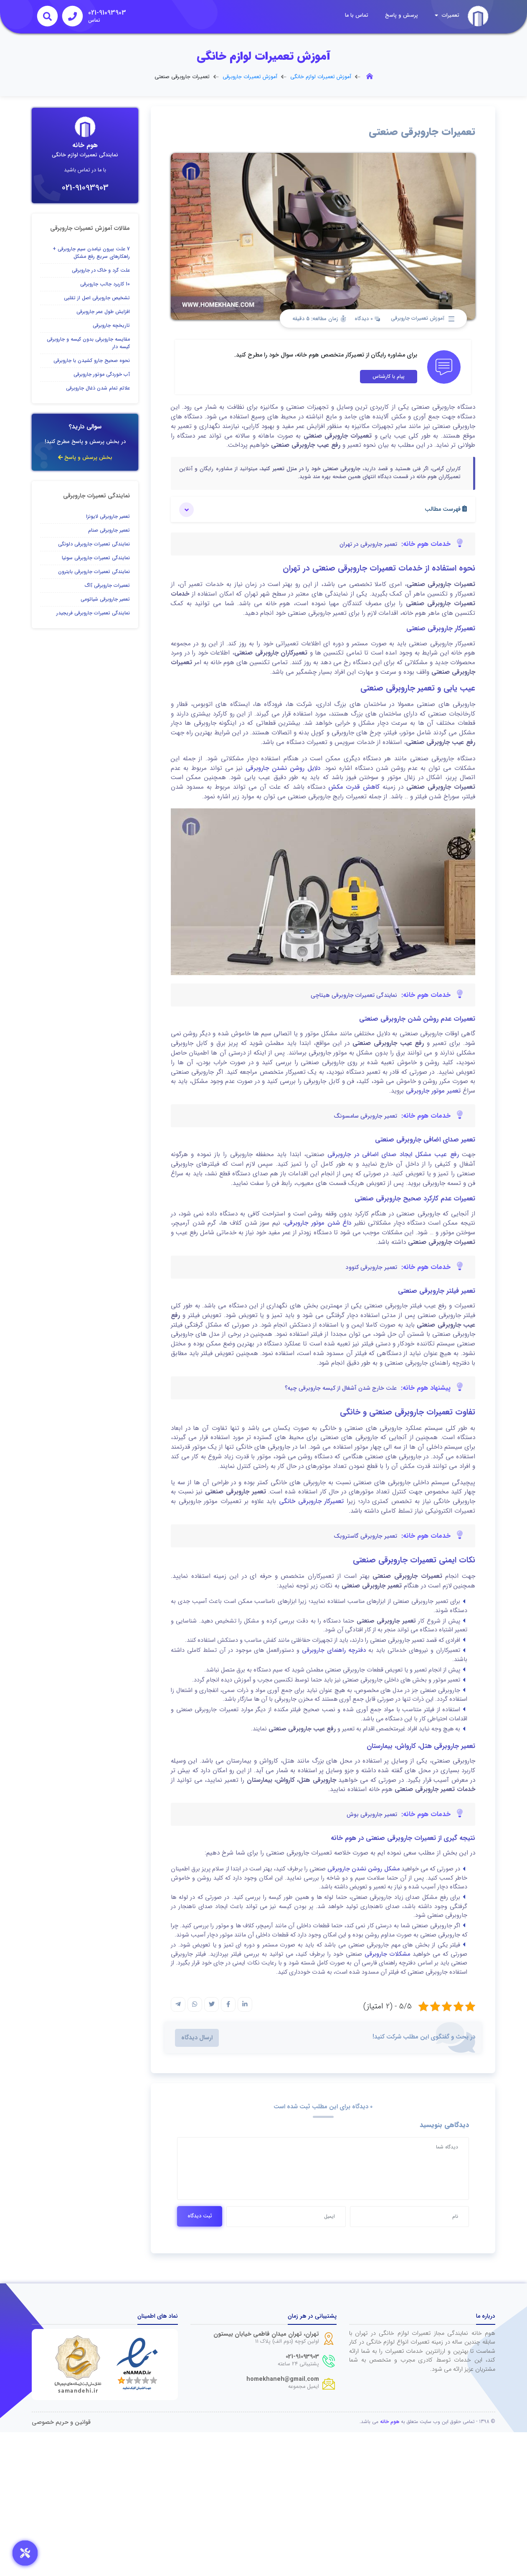 The height and width of the screenshot is (2576, 527). What do you see at coordinates (283, 768) in the screenshot?
I see `دلایل روشن نشدن جاروبرقی` at bounding box center [283, 768].